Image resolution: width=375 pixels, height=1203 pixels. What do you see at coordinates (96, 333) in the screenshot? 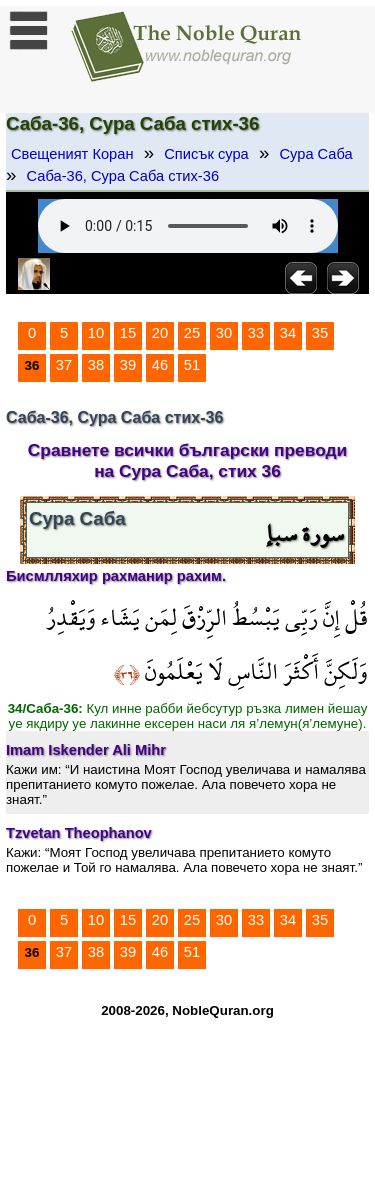
I see `10` at bounding box center [96, 333].